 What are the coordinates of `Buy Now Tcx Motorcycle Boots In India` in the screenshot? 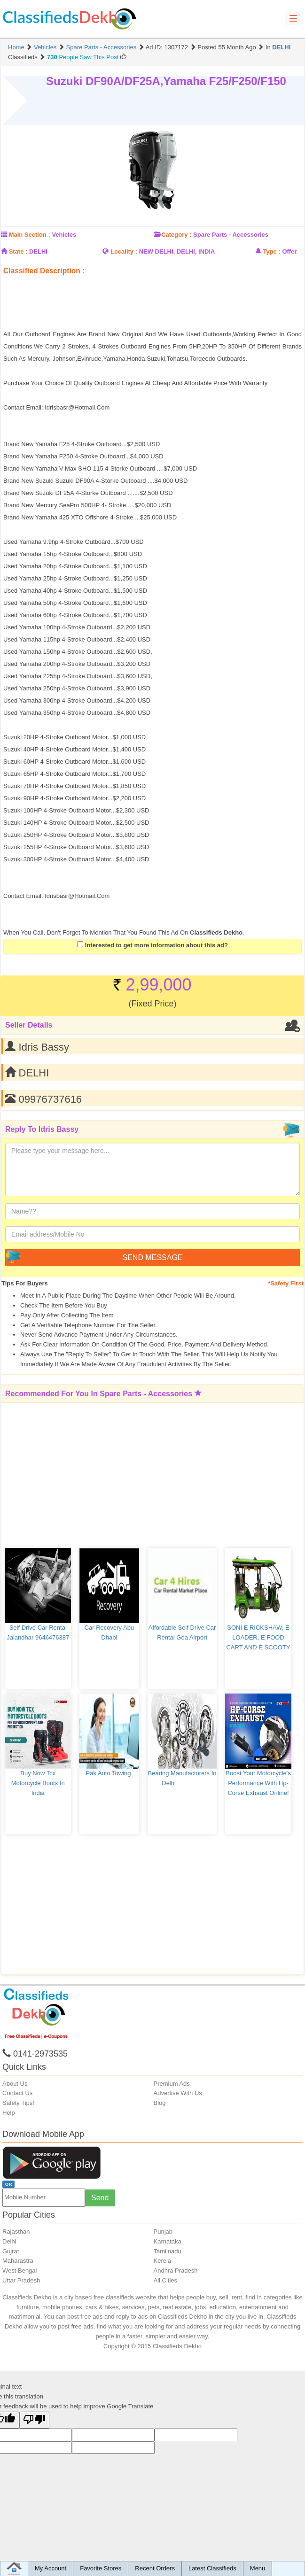 It's located at (39, 1783).